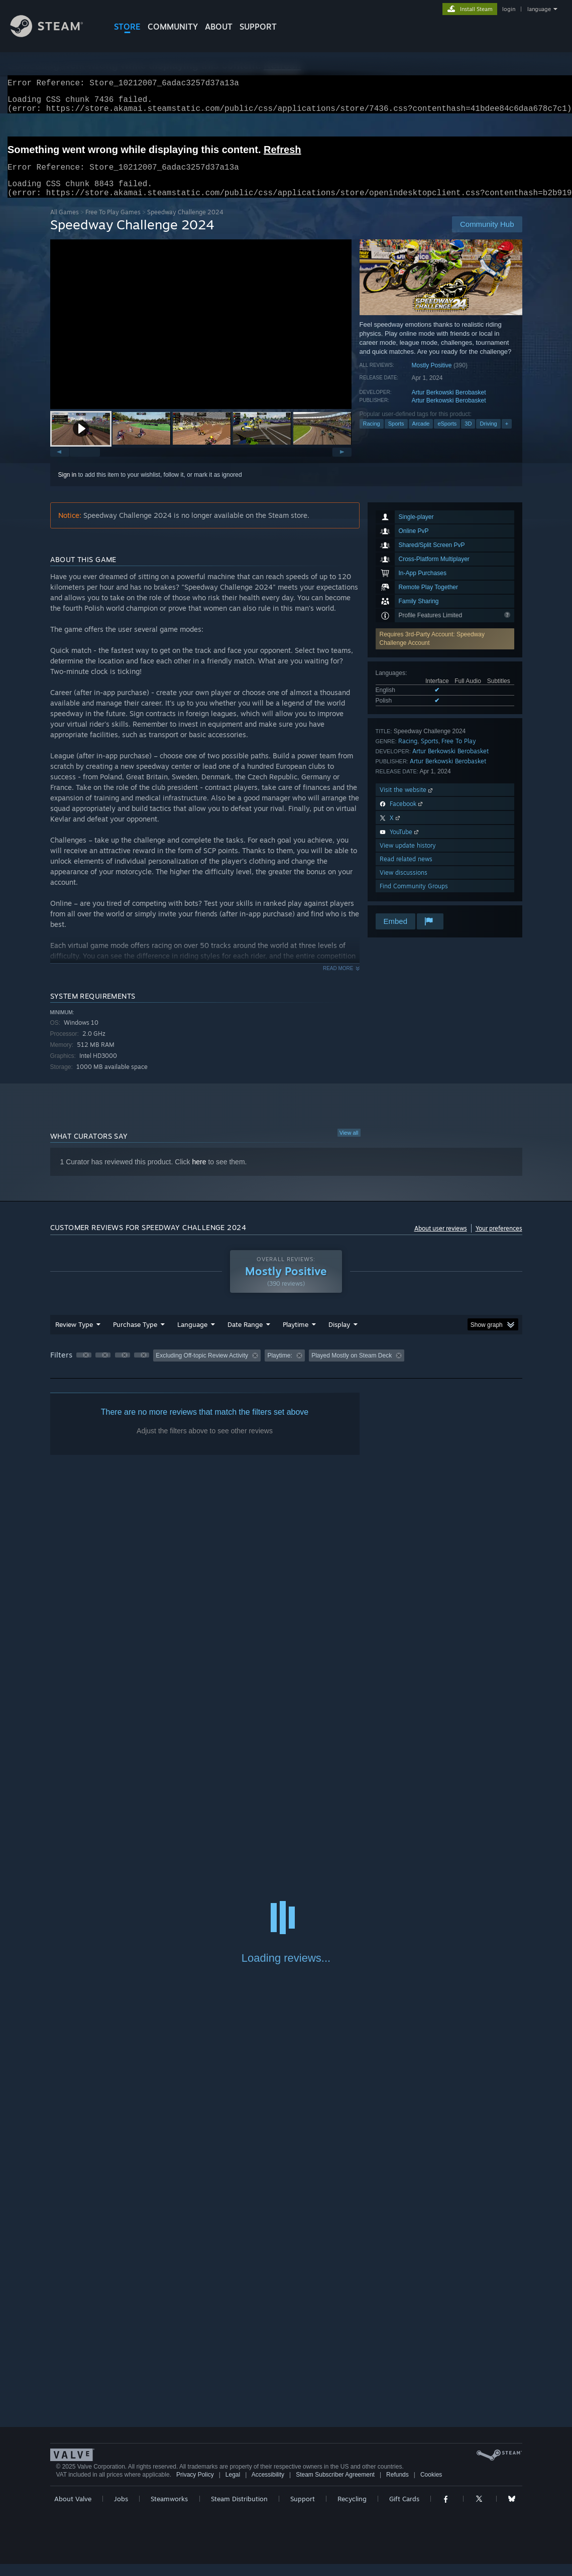  Describe the element at coordinates (192, 1336) in the screenshot. I see `Language` at that location.